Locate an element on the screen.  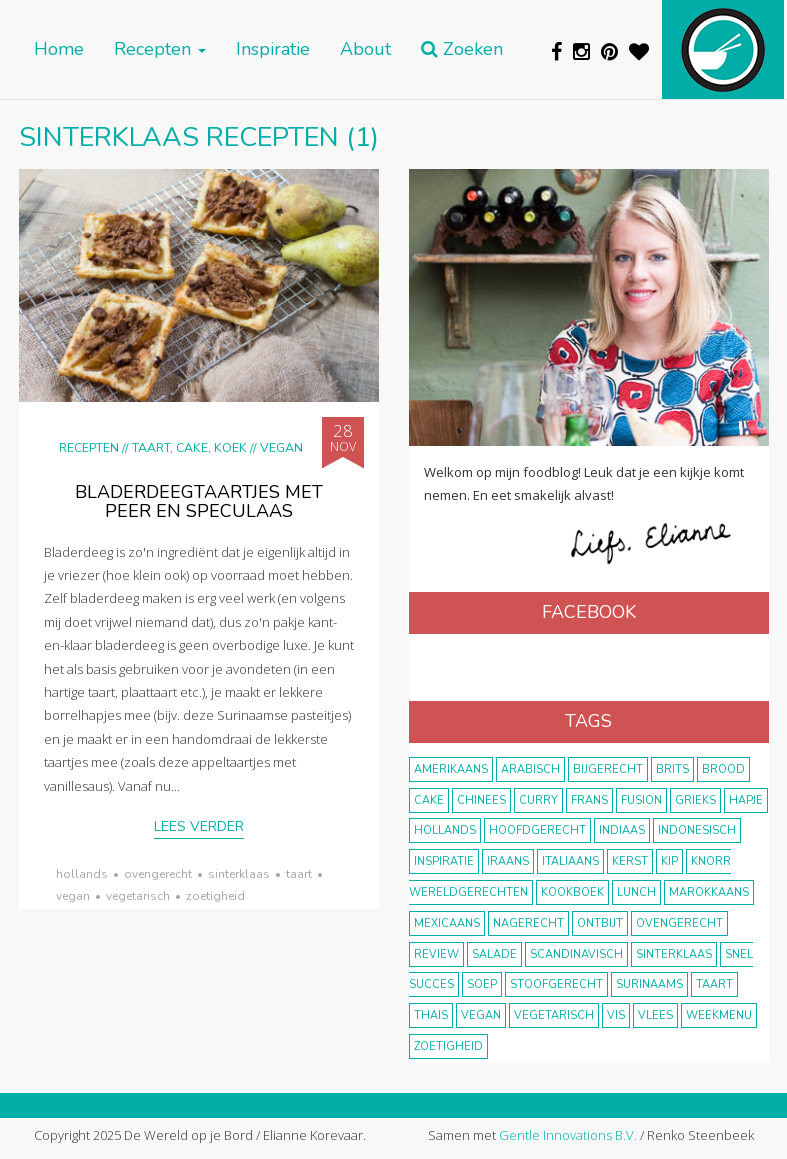
Inspiratie is located at coordinates (273, 49).